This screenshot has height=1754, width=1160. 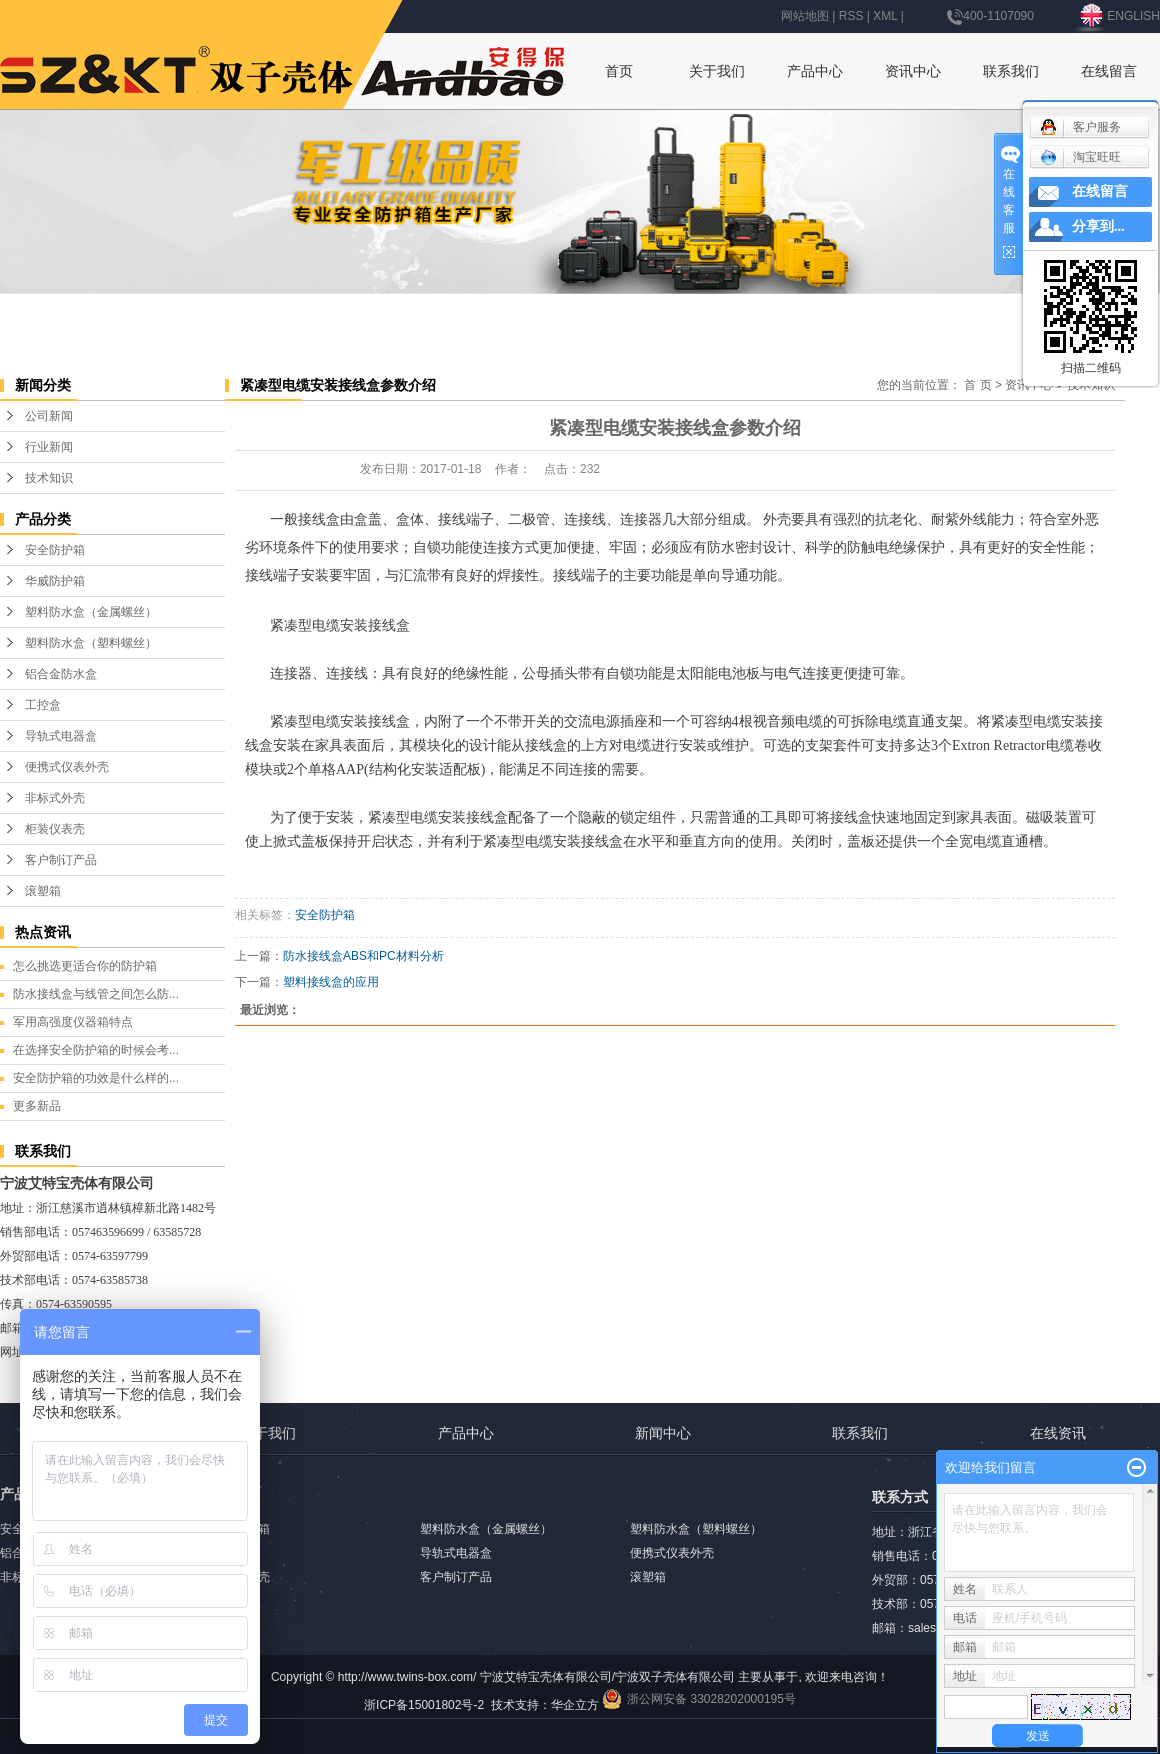 I want to click on 防水接线盒与线管之间怎么防..., so click(x=96, y=994).